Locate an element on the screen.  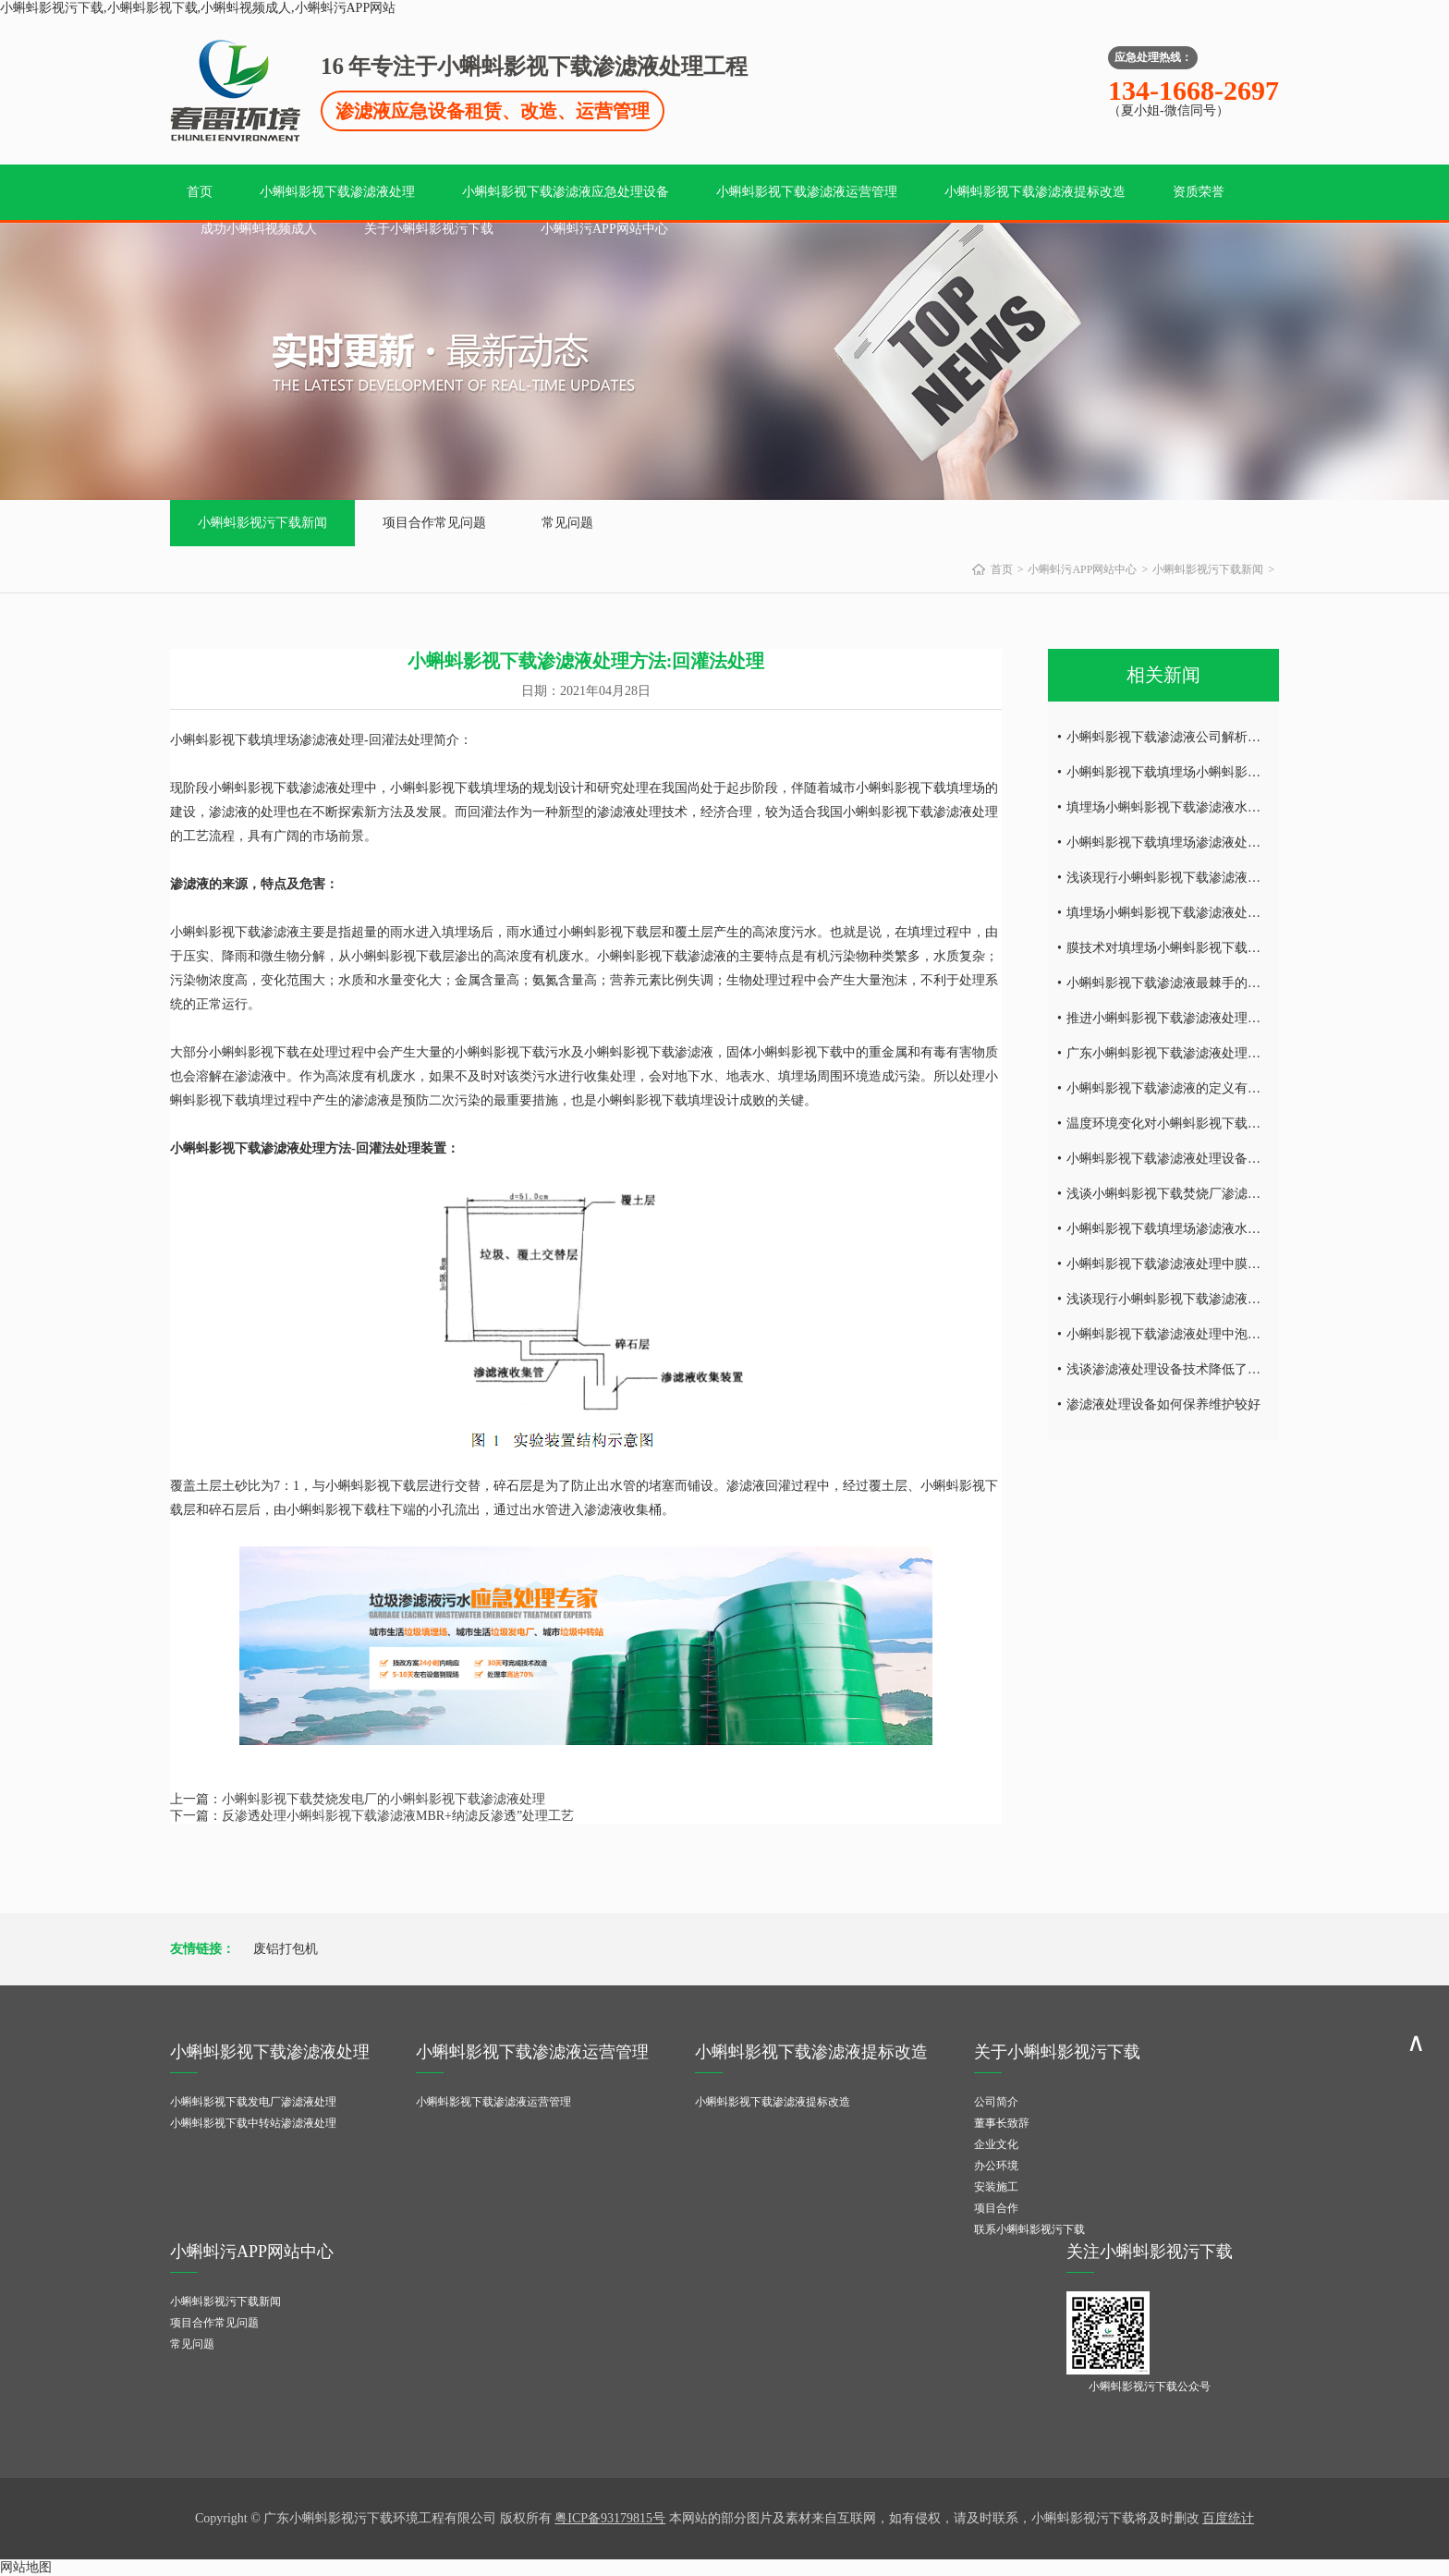
企业文化 is located at coordinates (996, 2144).